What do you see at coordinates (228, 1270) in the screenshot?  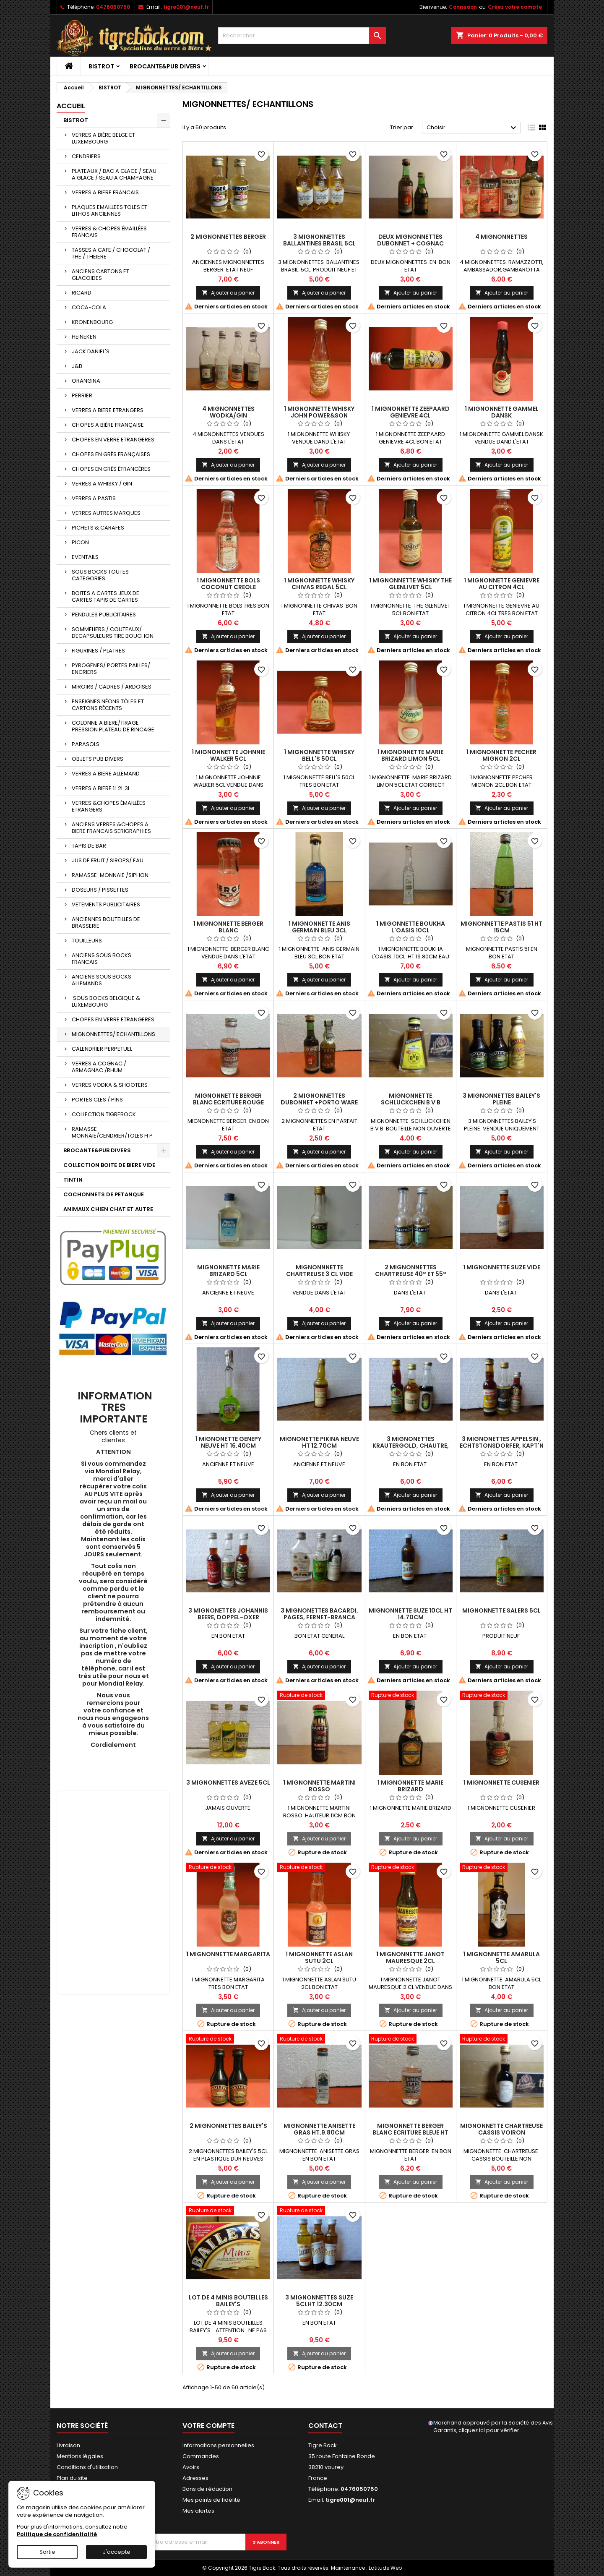 I see `MIGNONNETTE MARIE BRIZARD 5CL` at bounding box center [228, 1270].